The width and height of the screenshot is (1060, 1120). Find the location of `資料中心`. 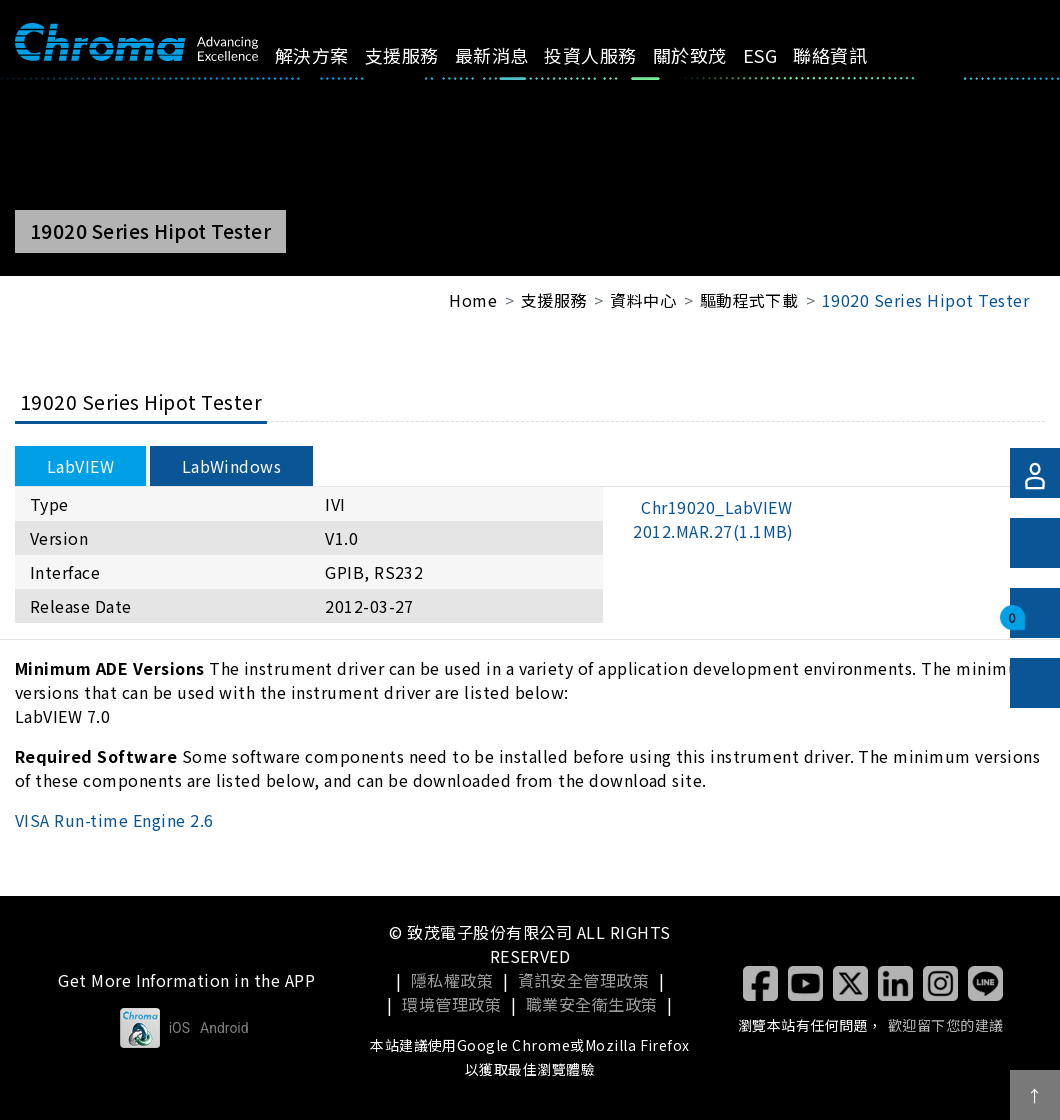

資料中心 is located at coordinates (643, 300).